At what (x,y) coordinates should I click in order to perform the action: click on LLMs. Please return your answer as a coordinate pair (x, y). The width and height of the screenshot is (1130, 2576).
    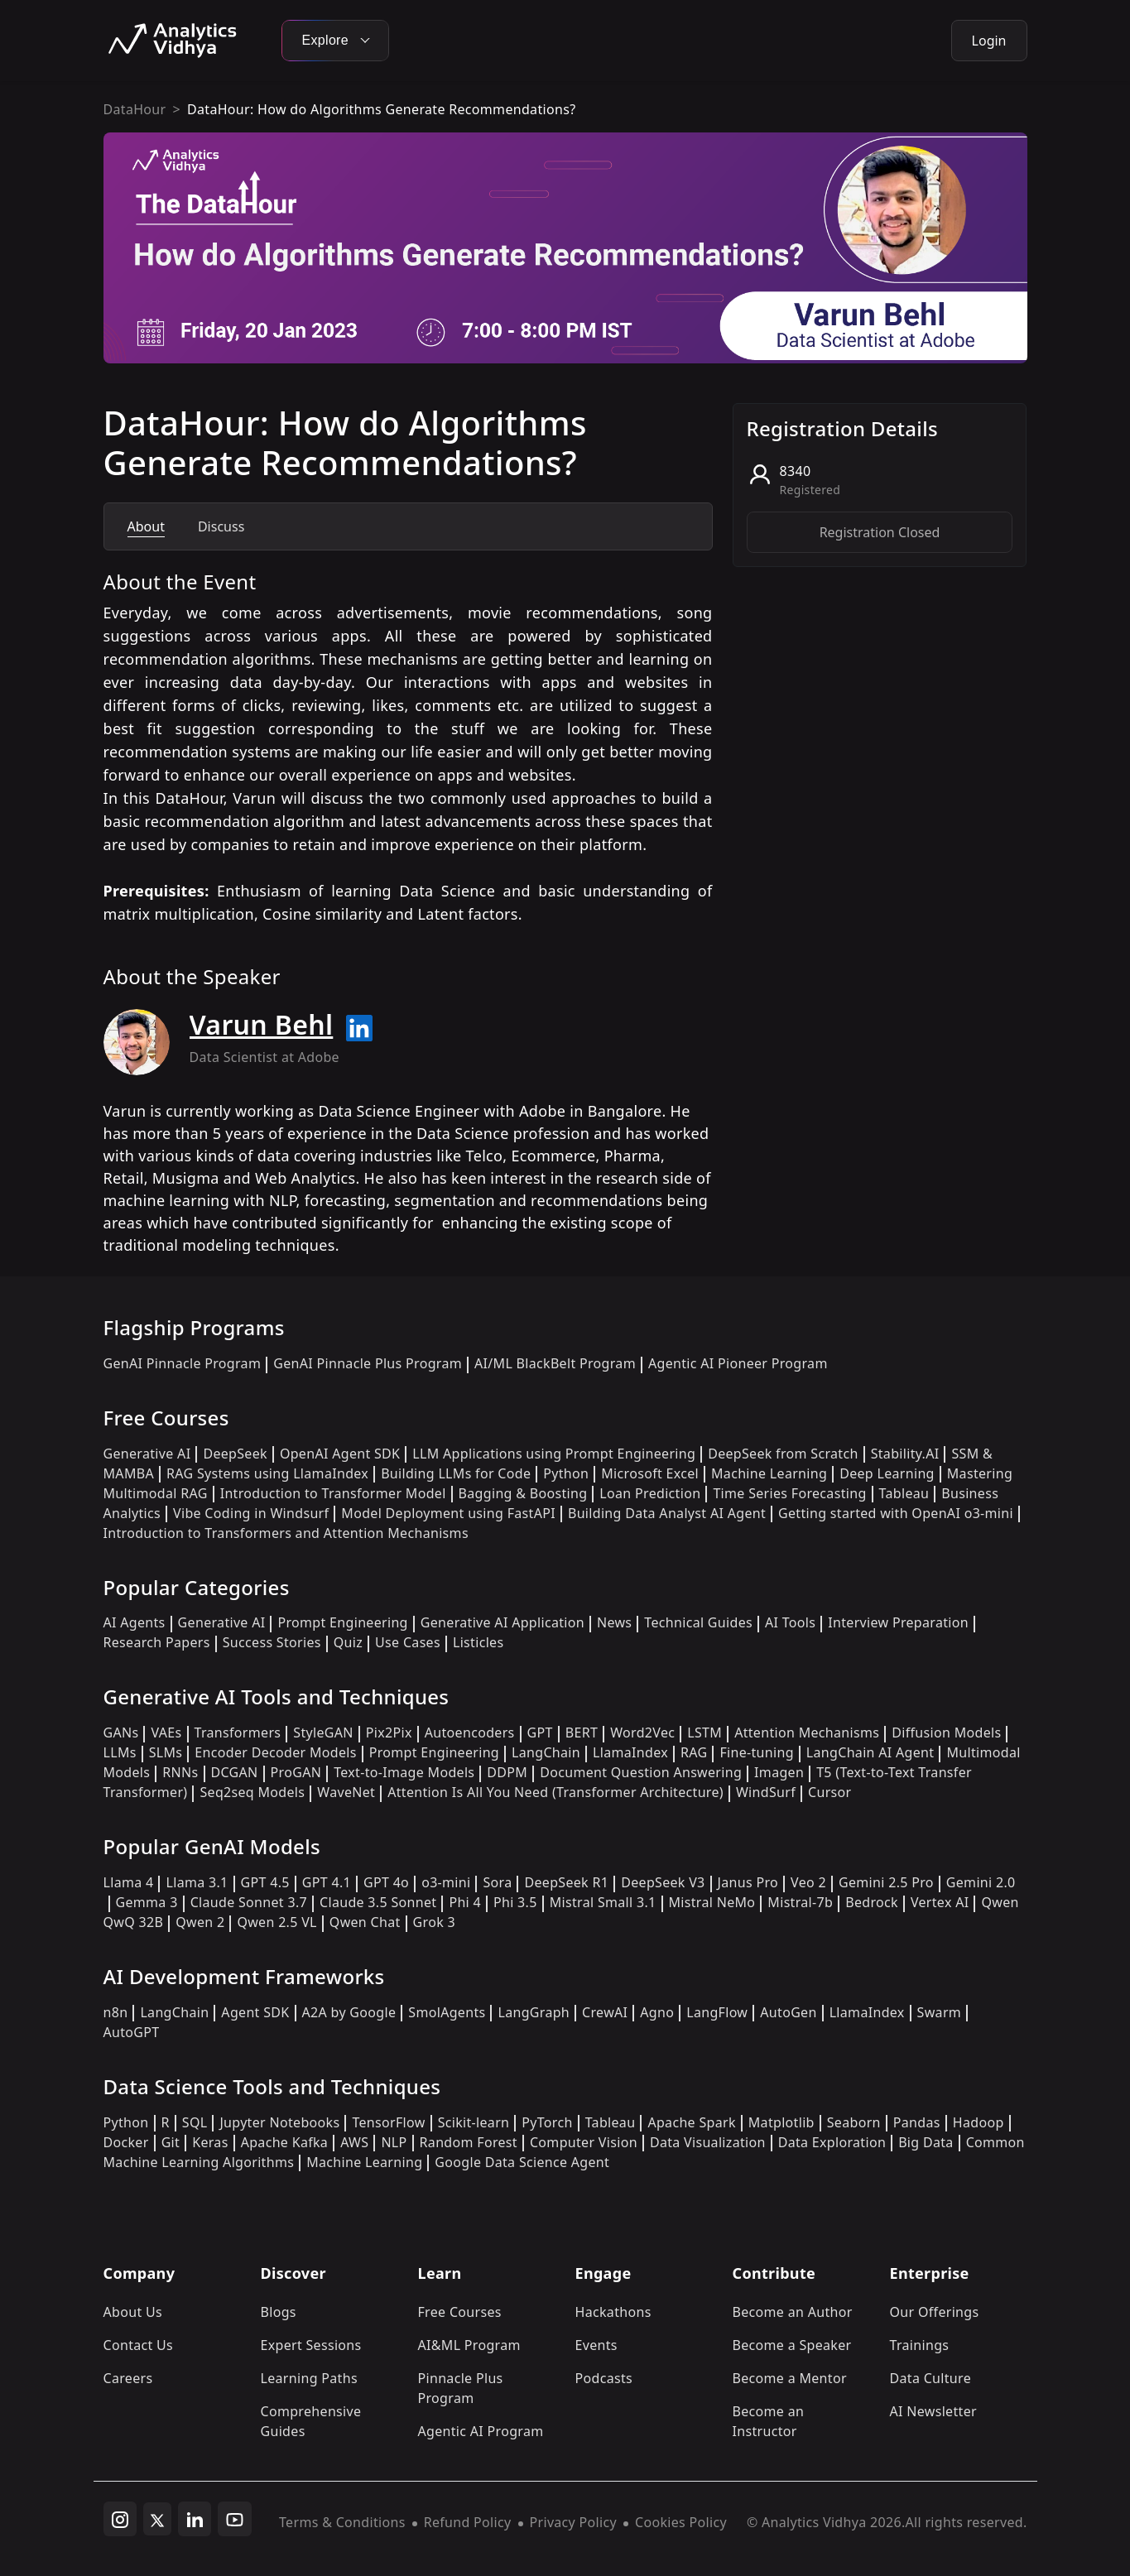
    Looking at the image, I should click on (120, 1752).